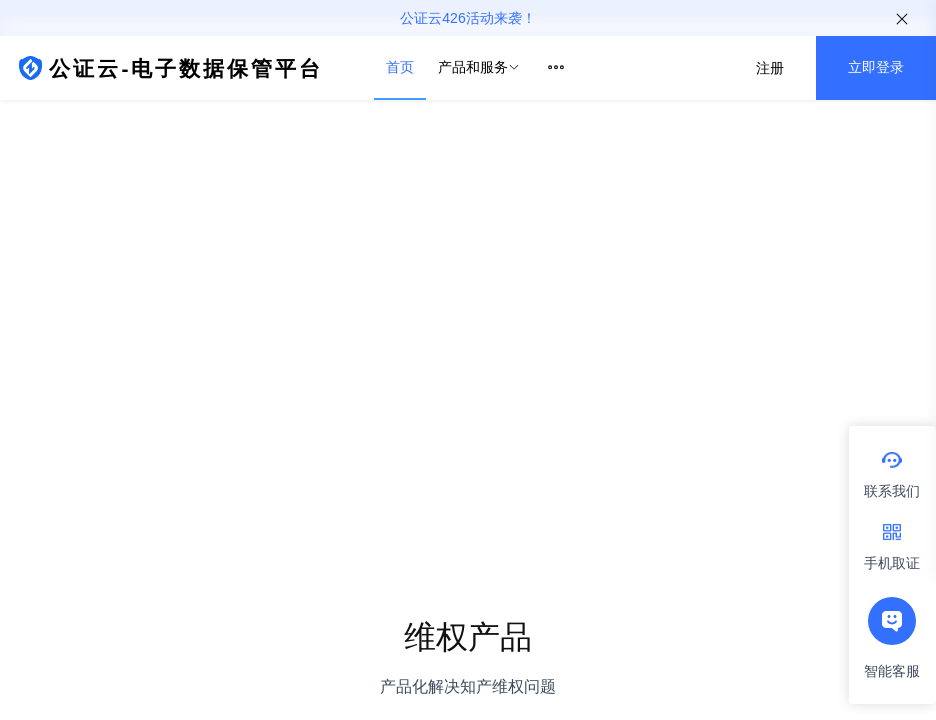  What do you see at coordinates (400, 68) in the screenshot?
I see `[menuitem]` at bounding box center [400, 68].